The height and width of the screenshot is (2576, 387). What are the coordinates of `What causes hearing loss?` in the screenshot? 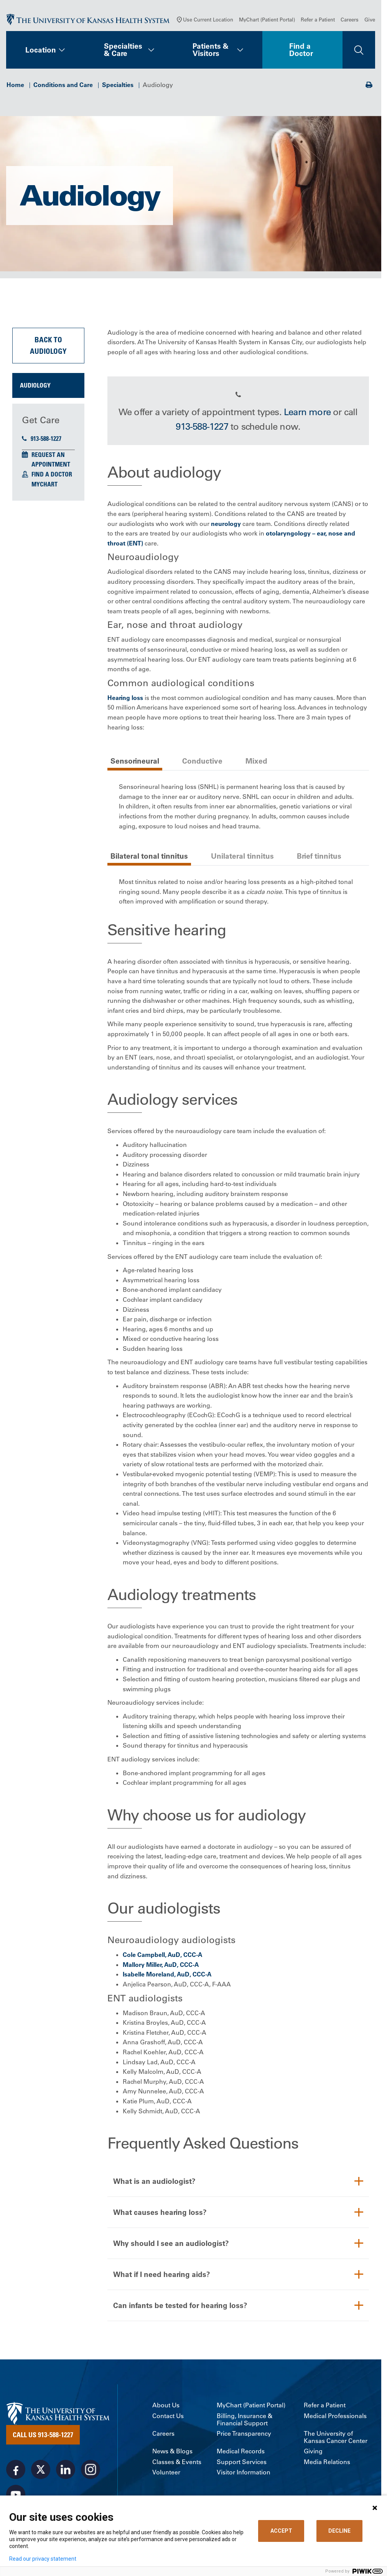 It's located at (160, 2212).